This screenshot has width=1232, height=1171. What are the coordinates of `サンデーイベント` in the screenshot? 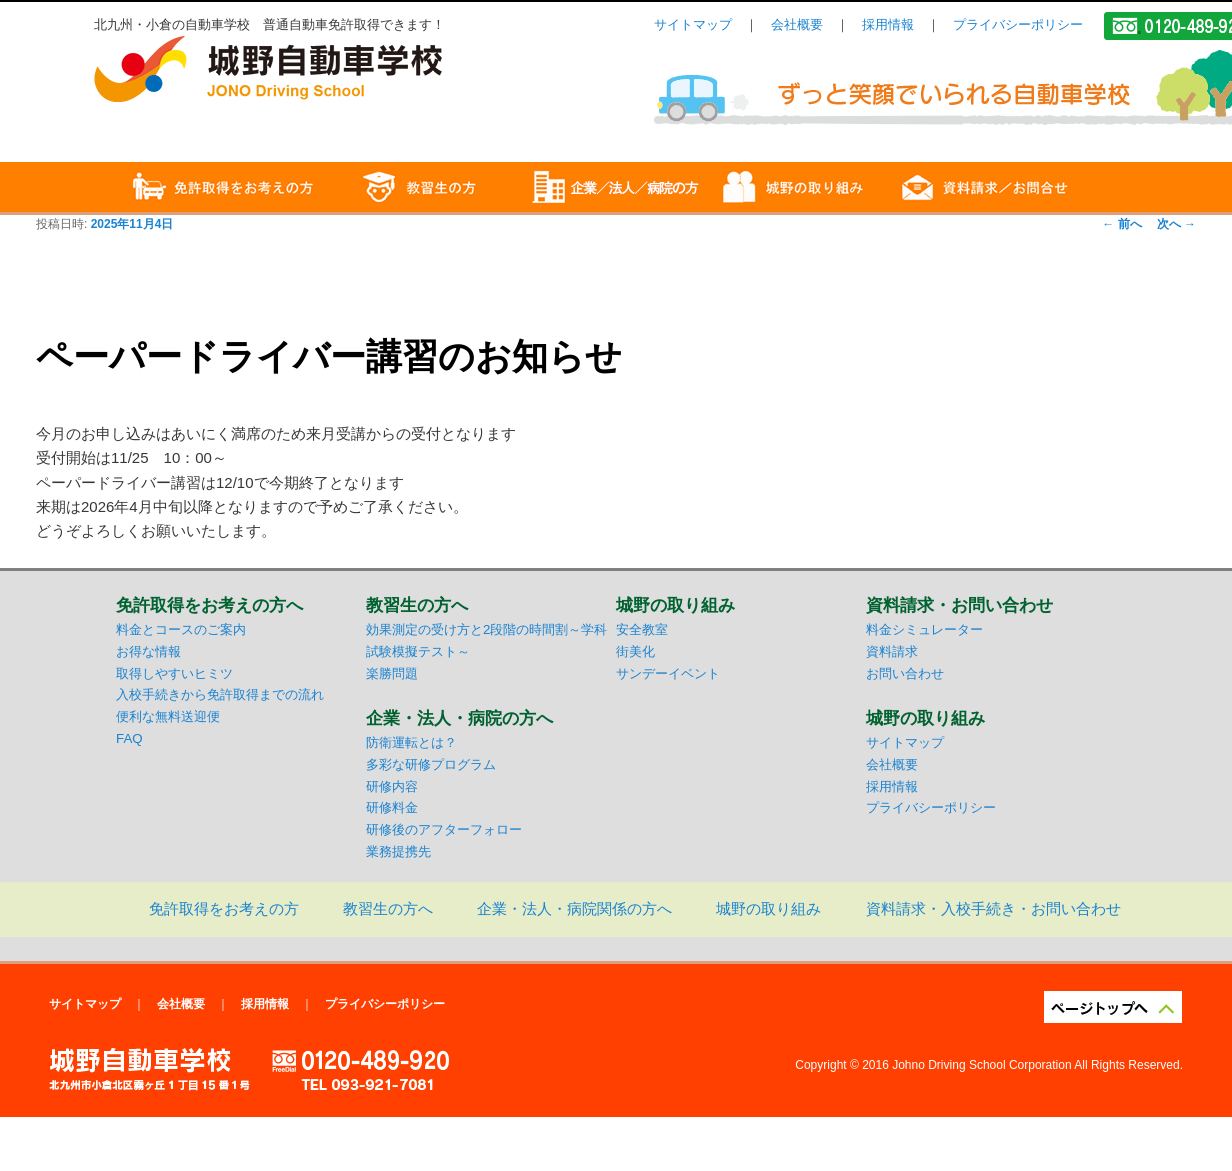 It's located at (668, 673).